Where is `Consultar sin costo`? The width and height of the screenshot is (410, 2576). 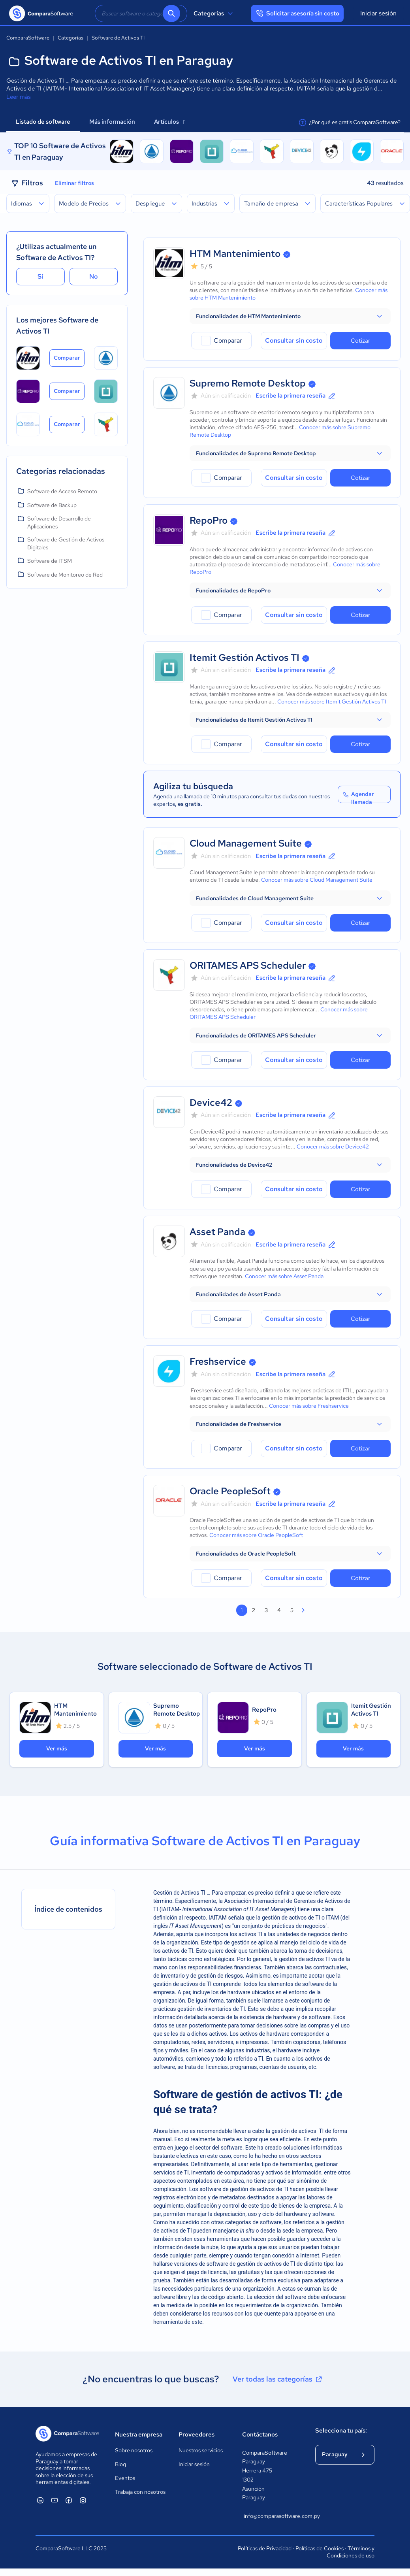 Consultar sin costo is located at coordinates (294, 340).